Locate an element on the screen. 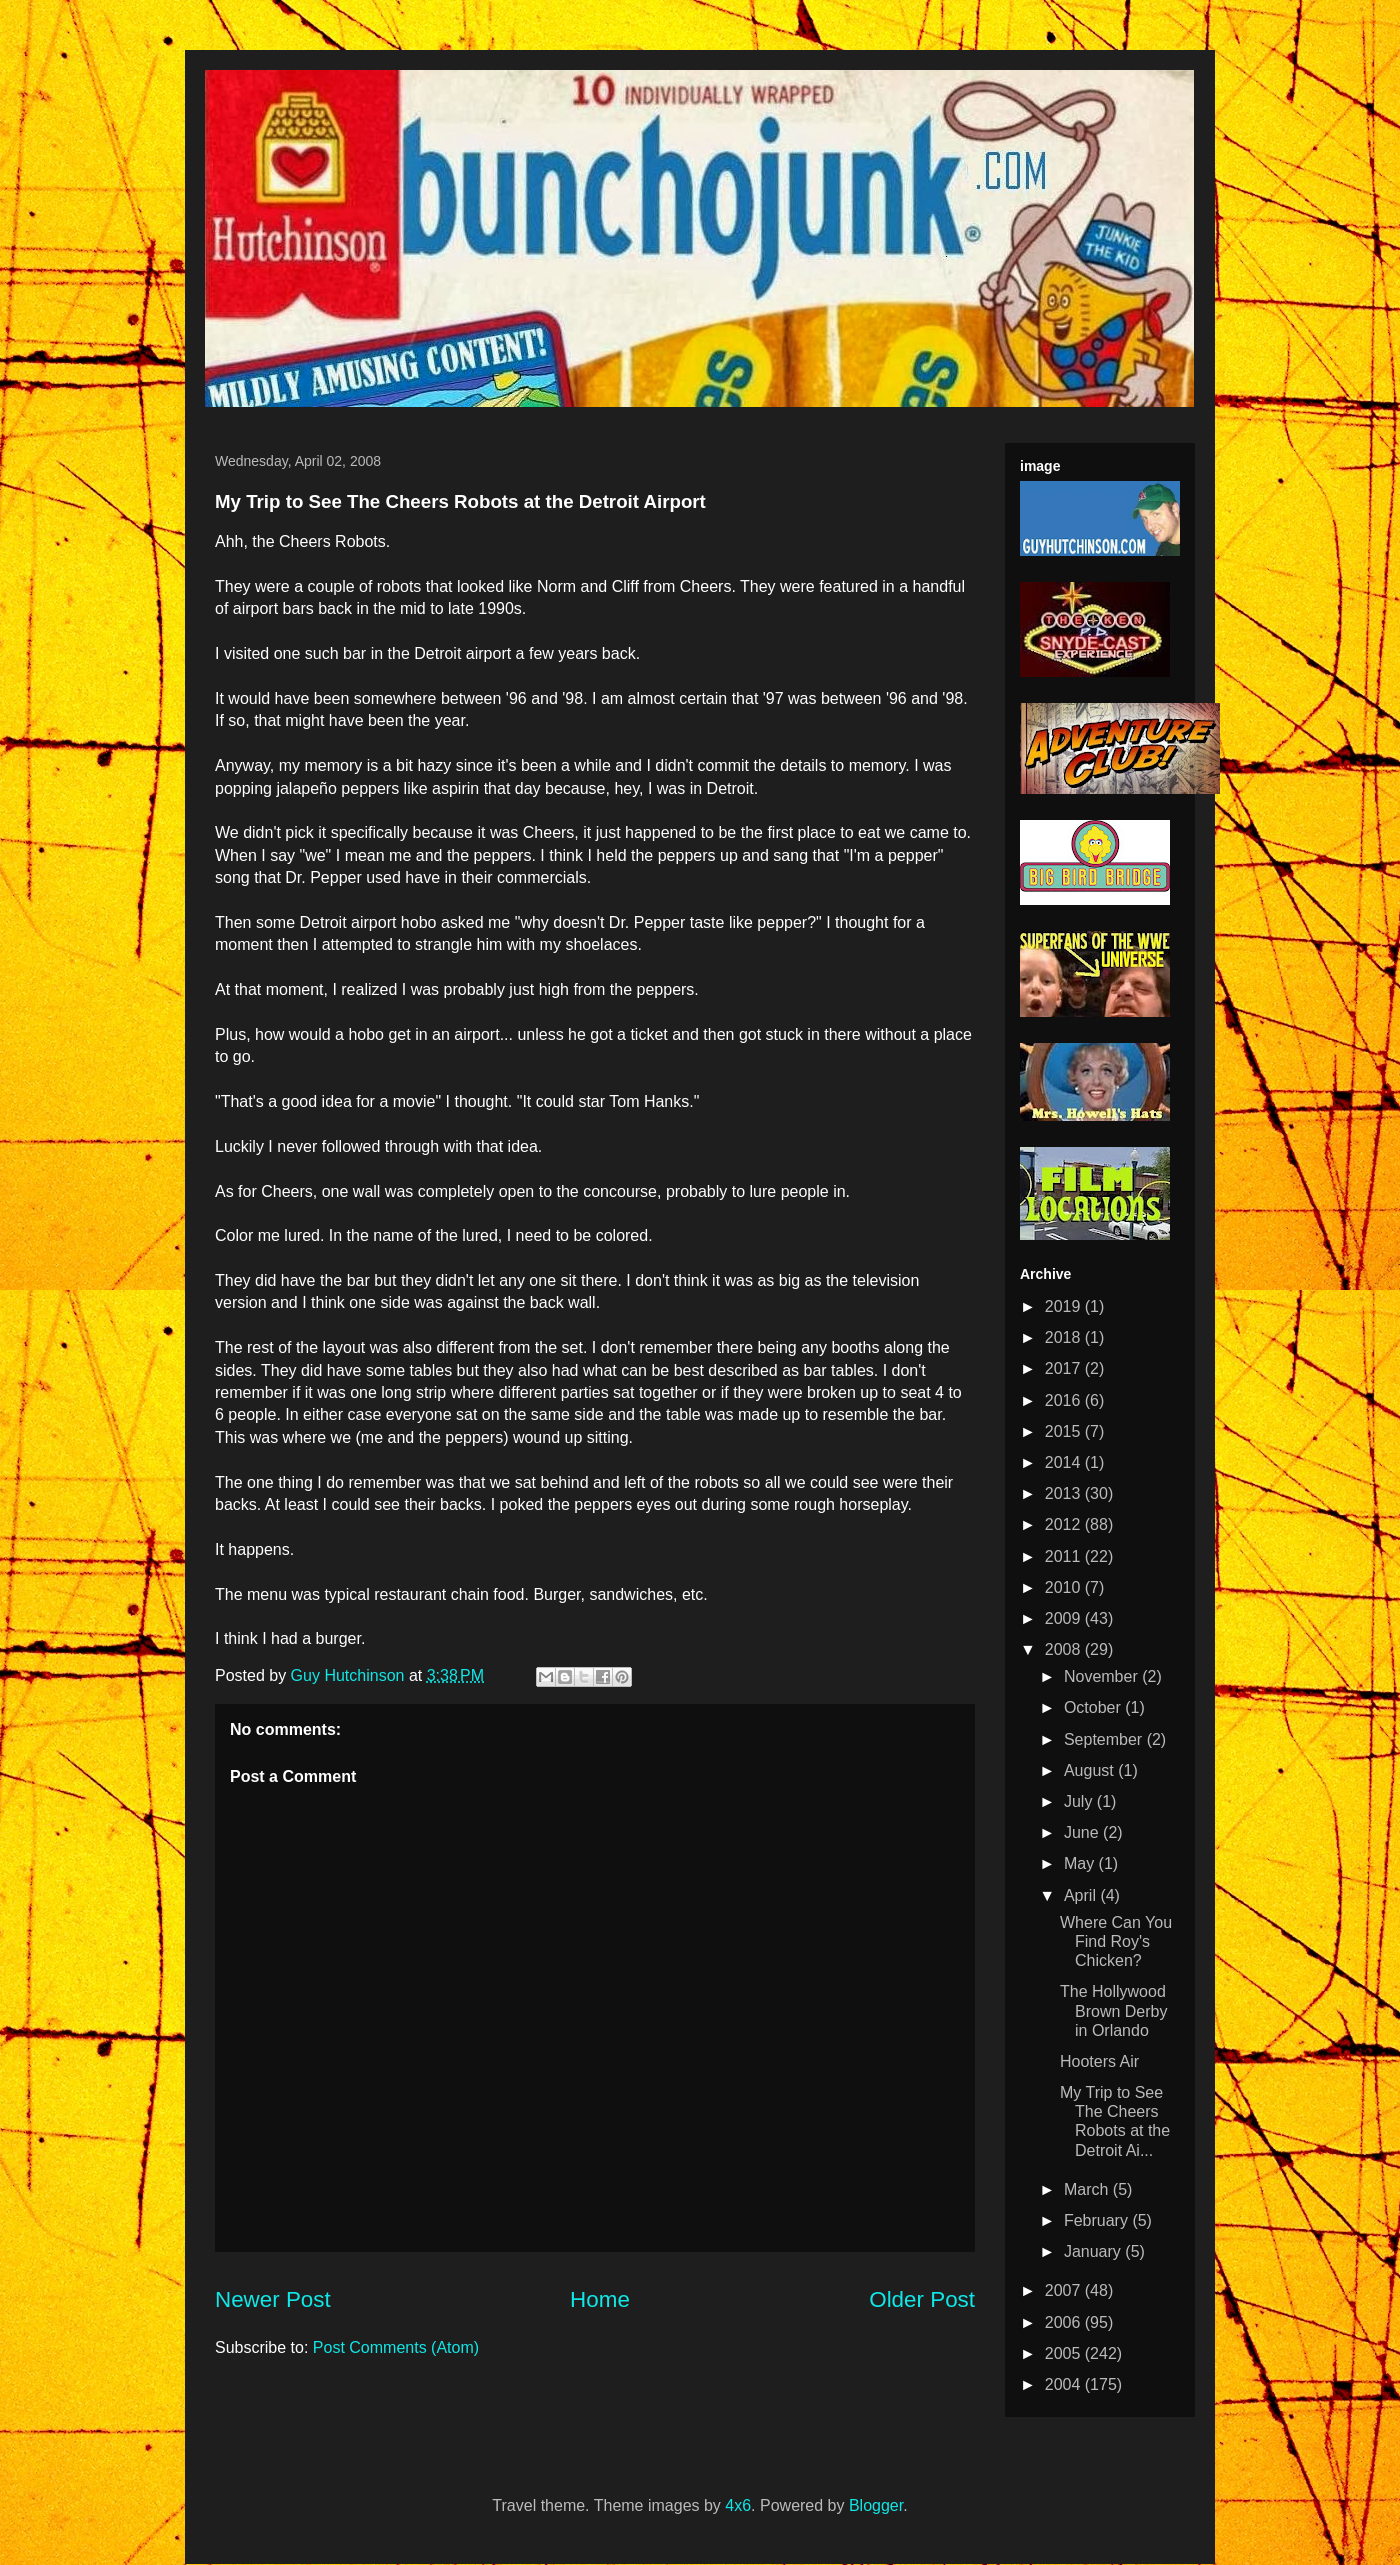  August is located at coordinates (1091, 1770).